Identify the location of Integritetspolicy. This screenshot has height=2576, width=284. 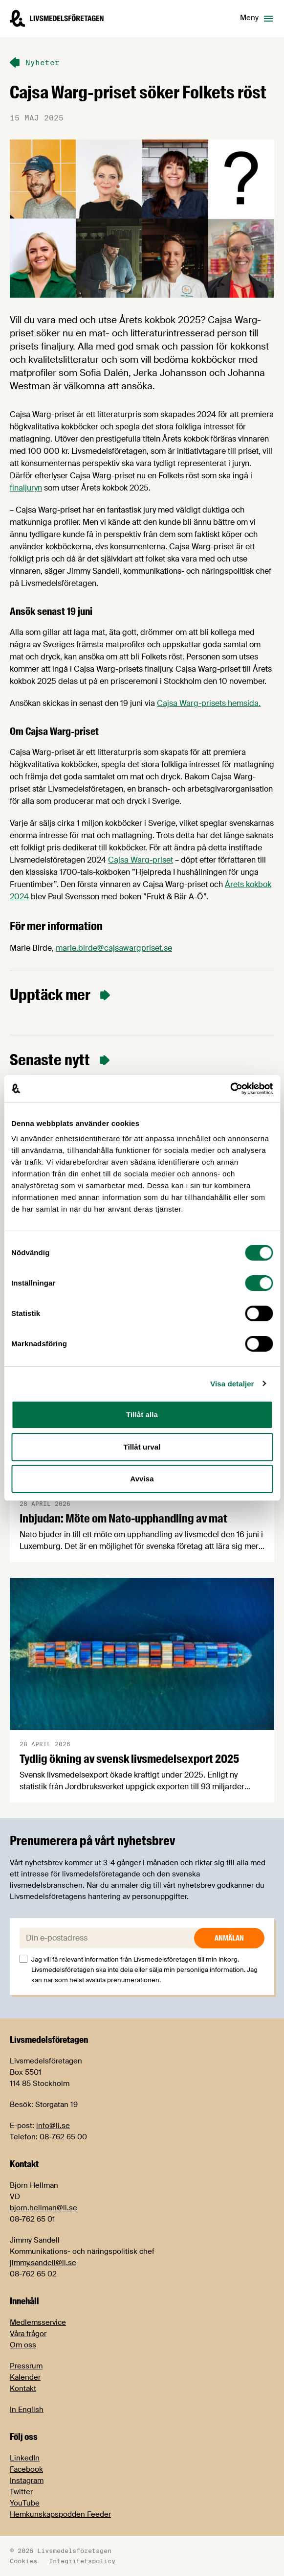
(82, 2560).